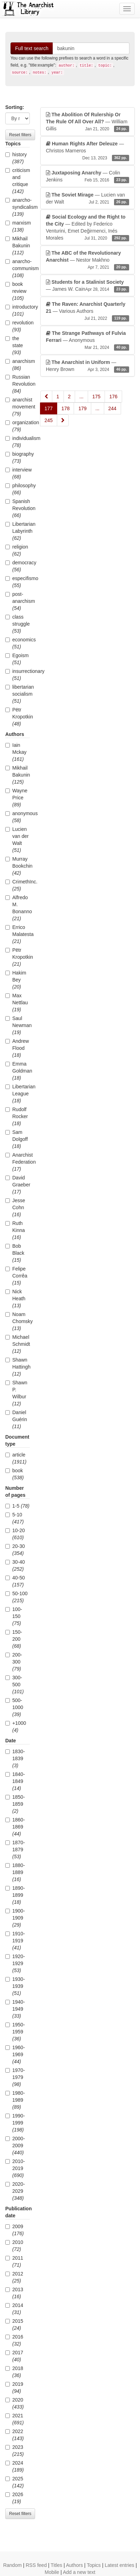 The image size is (140, 2576). Describe the element at coordinates (17, 1162) in the screenshot. I see `Anarchist Federation` at that location.